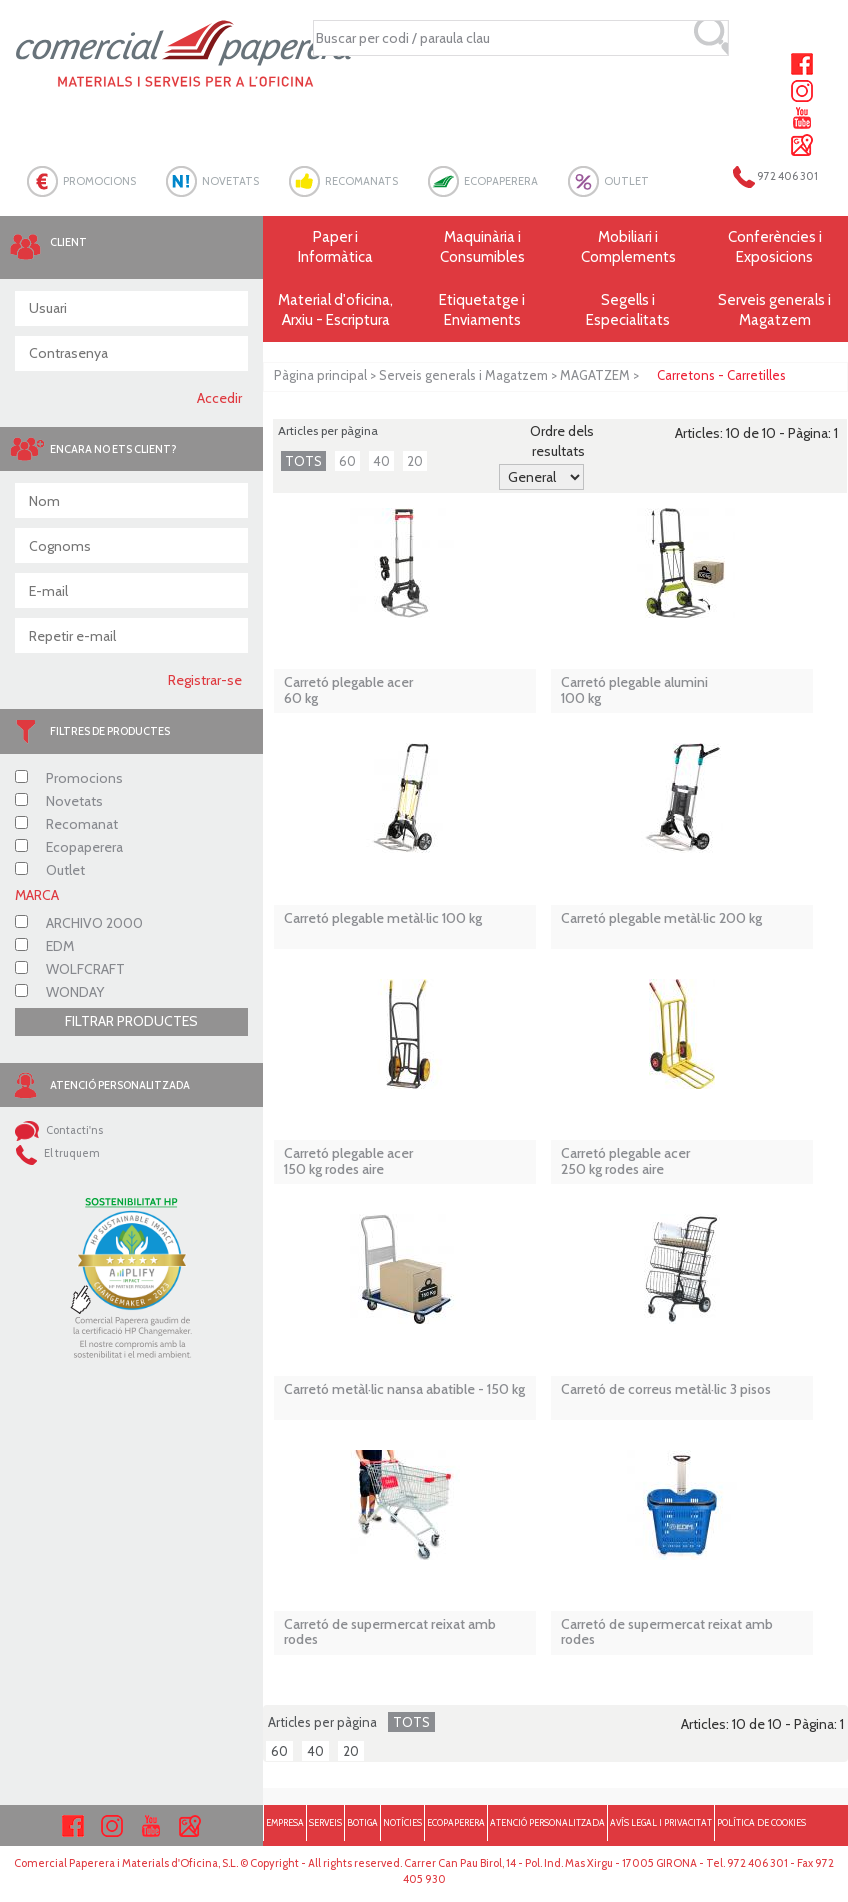 The width and height of the screenshot is (848, 1902). I want to click on PROMOCIONS, so click(99, 181).